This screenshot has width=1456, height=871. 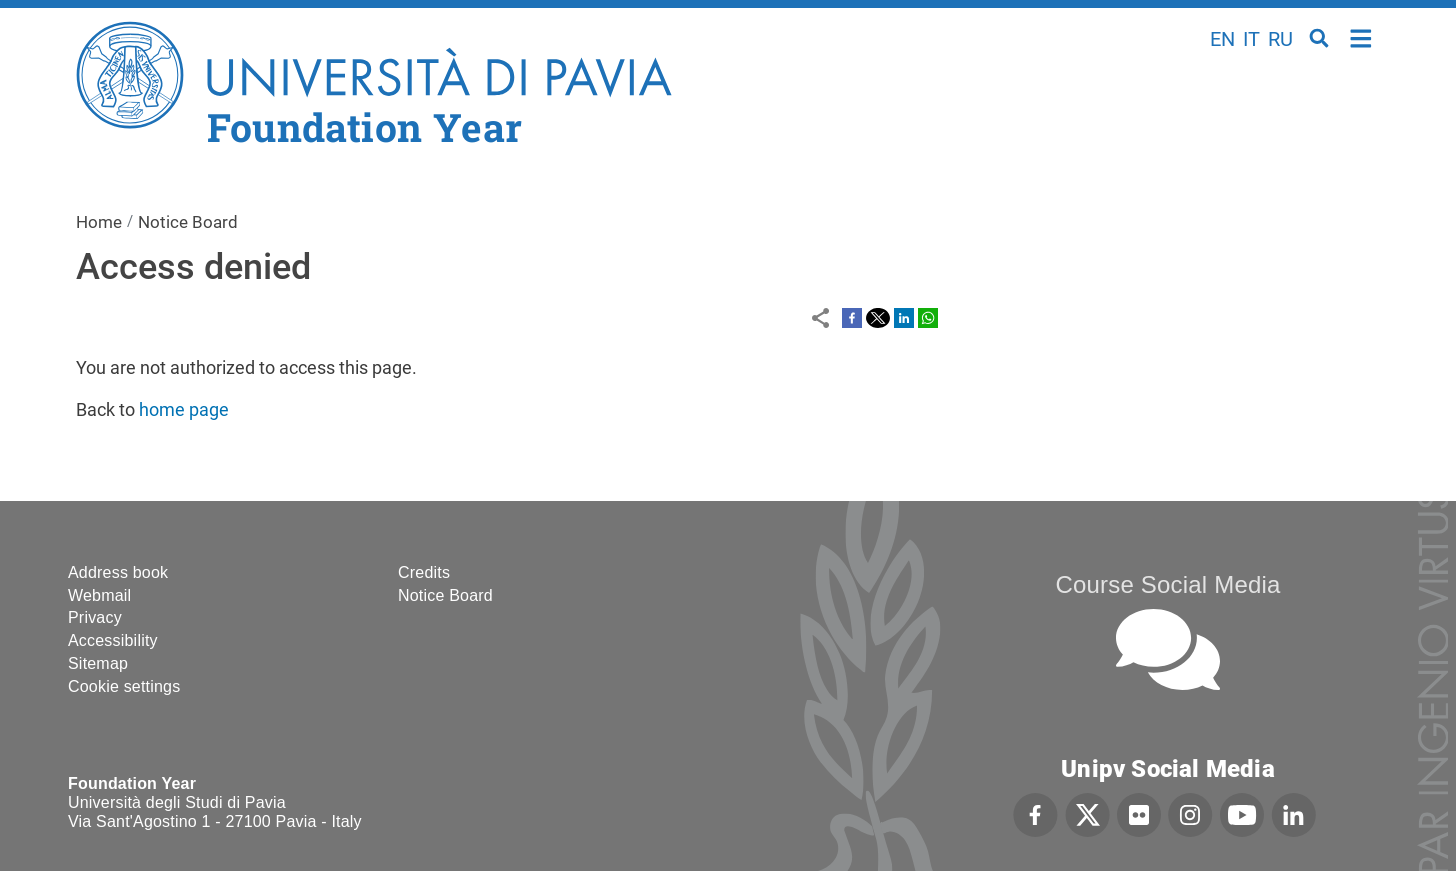 What do you see at coordinates (118, 572) in the screenshot?
I see `Address book` at bounding box center [118, 572].